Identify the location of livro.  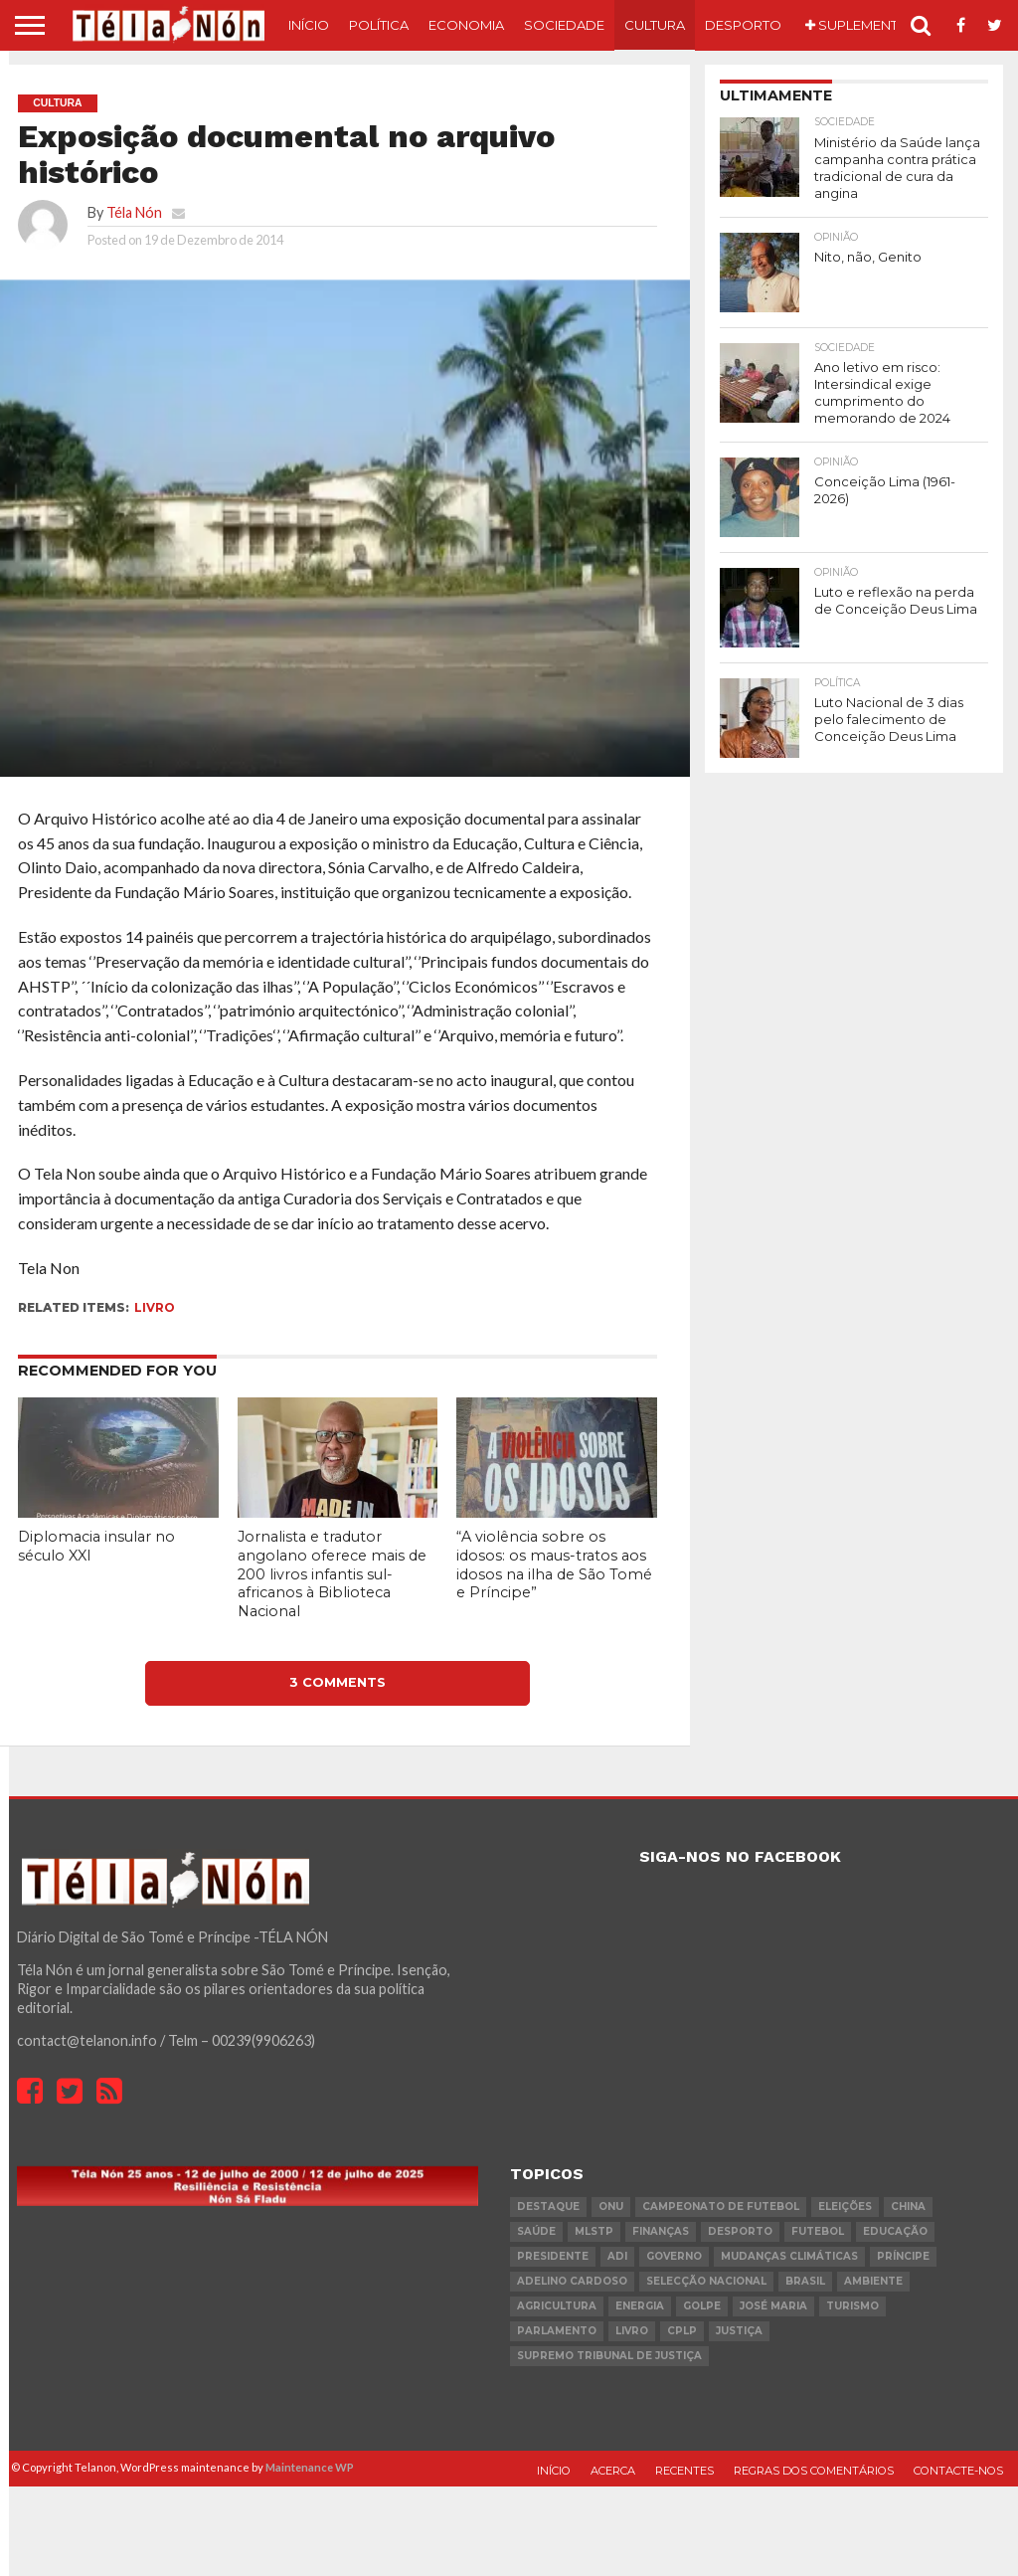
(154, 1307).